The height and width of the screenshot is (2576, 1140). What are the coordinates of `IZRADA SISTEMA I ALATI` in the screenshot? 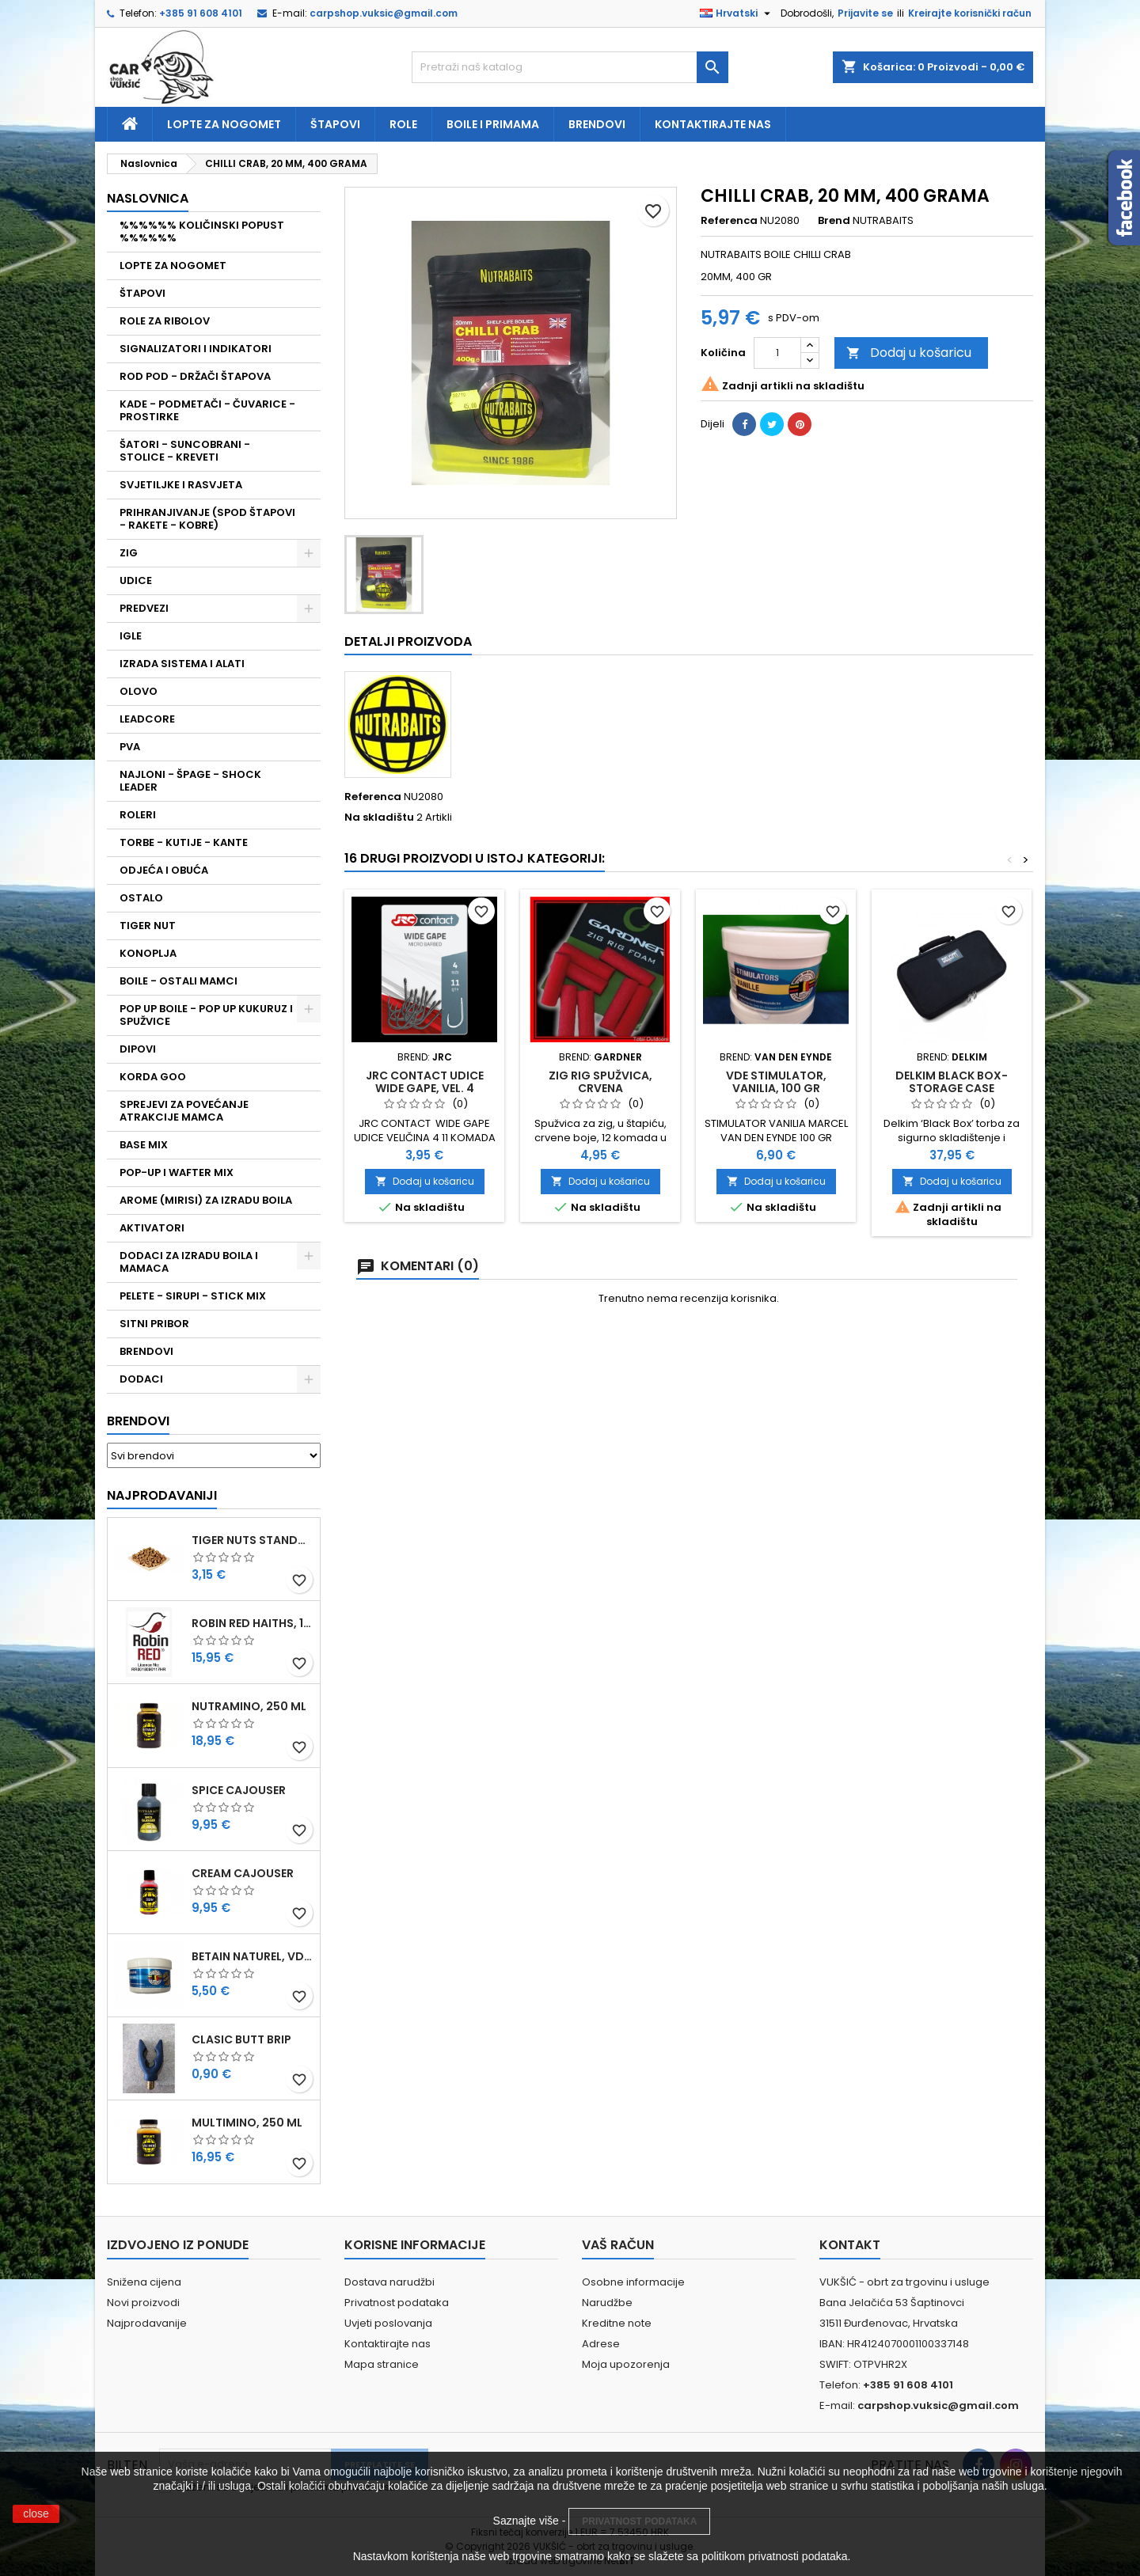 It's located at (182, 663).